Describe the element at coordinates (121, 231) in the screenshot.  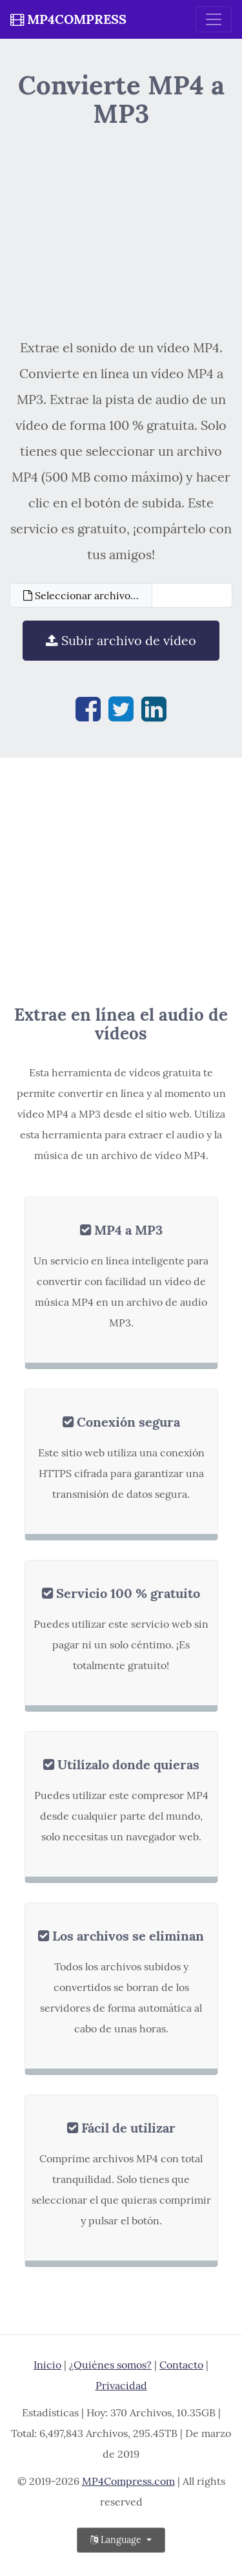
I see `[Advertisement]` at that location.